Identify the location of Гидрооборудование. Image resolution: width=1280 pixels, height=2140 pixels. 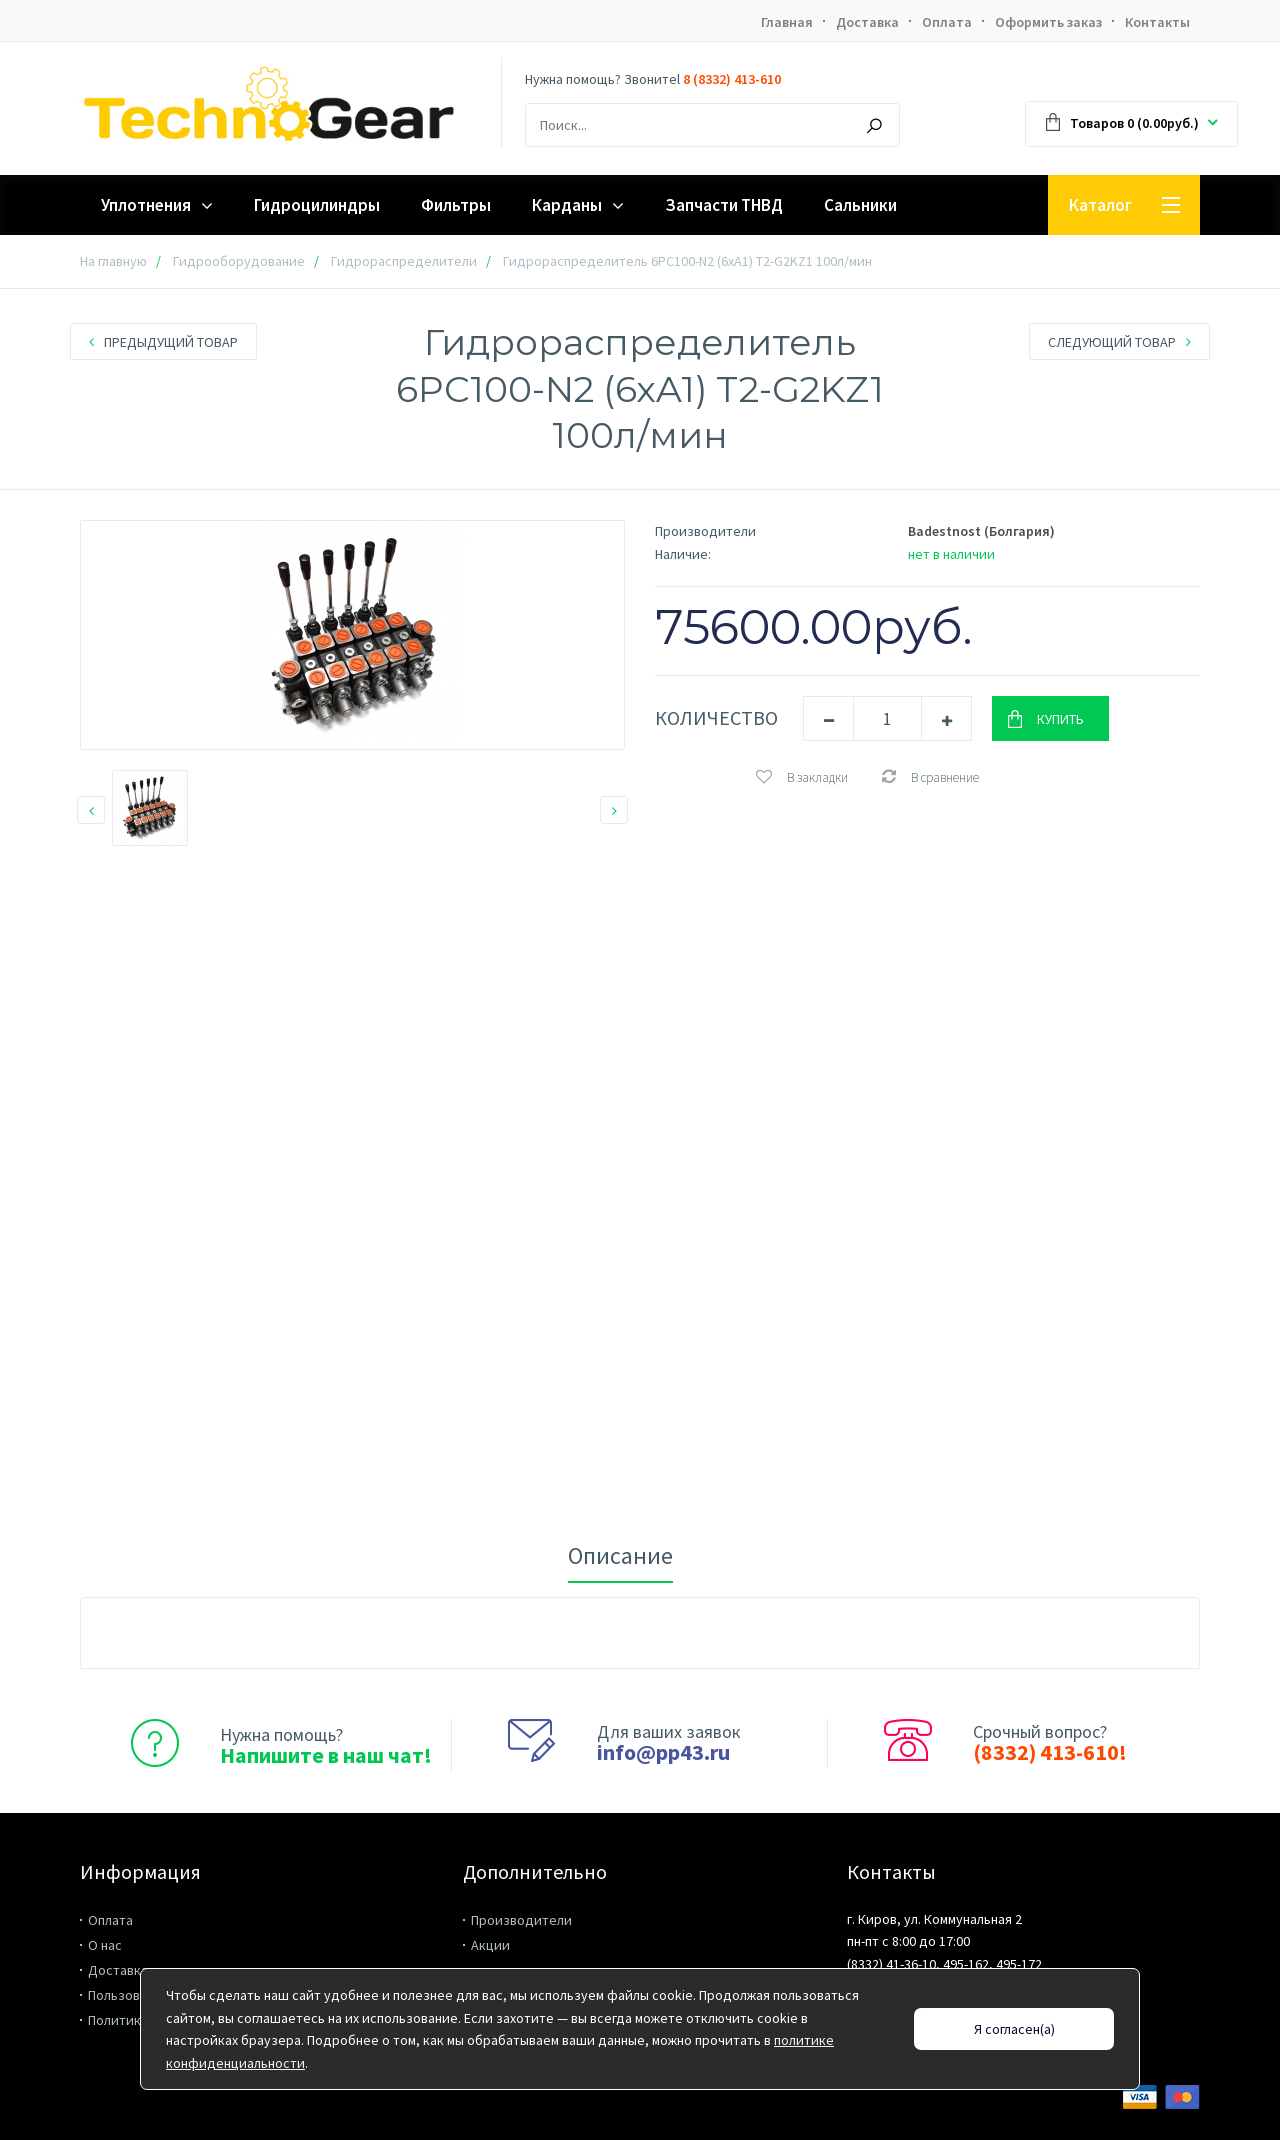
(239, 261).